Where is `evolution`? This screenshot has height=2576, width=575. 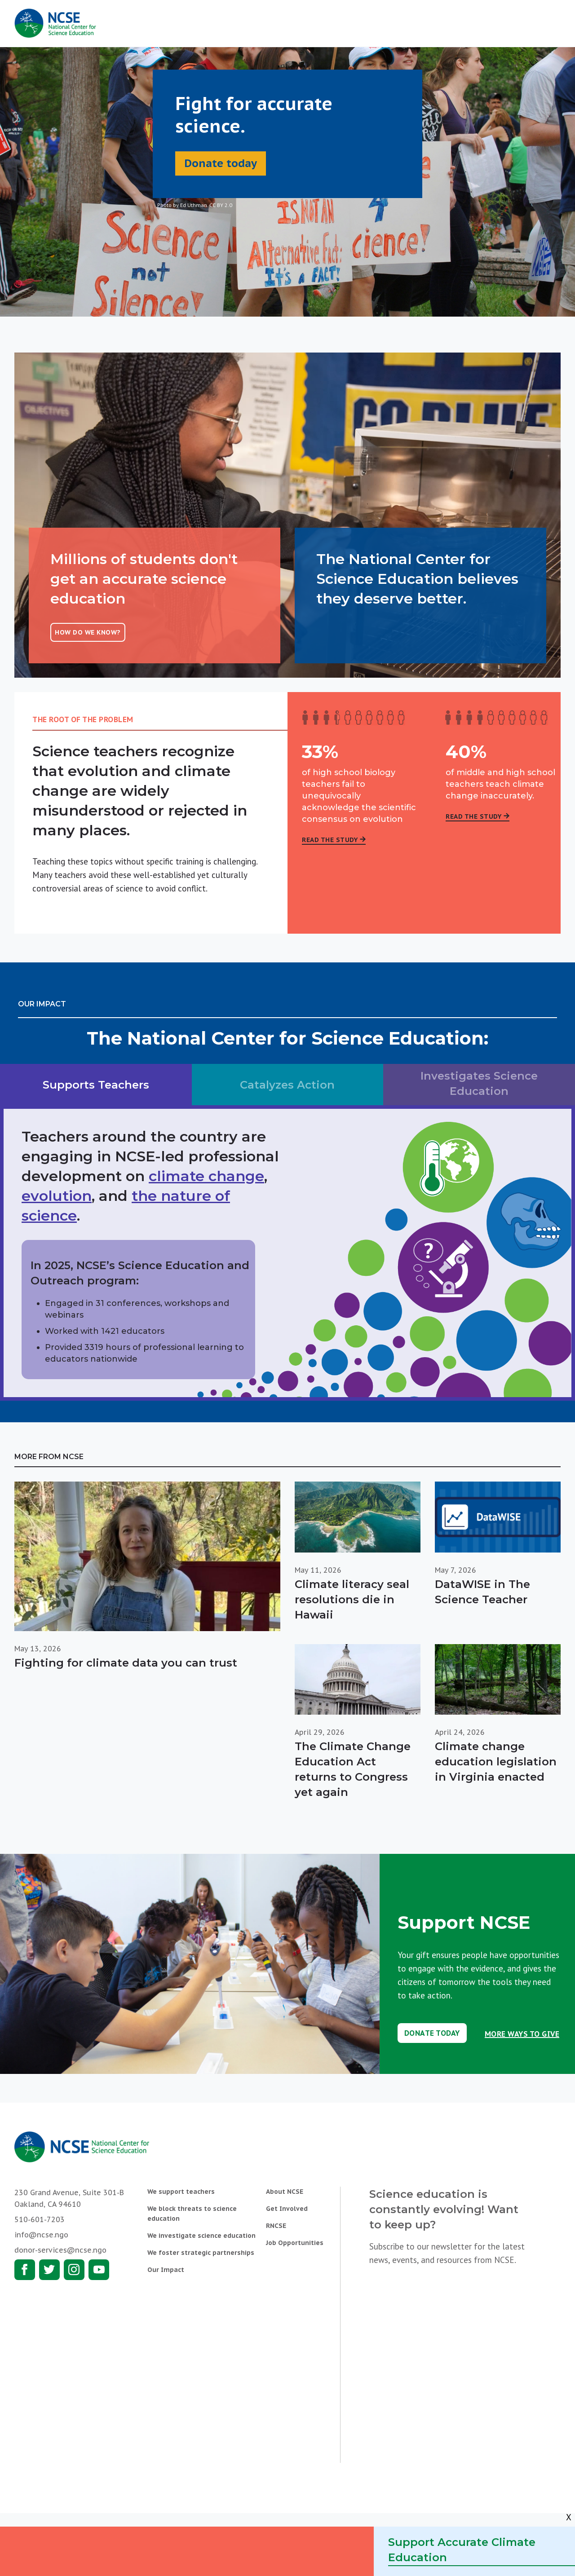
evolution is located at coordinates (57, 1195).